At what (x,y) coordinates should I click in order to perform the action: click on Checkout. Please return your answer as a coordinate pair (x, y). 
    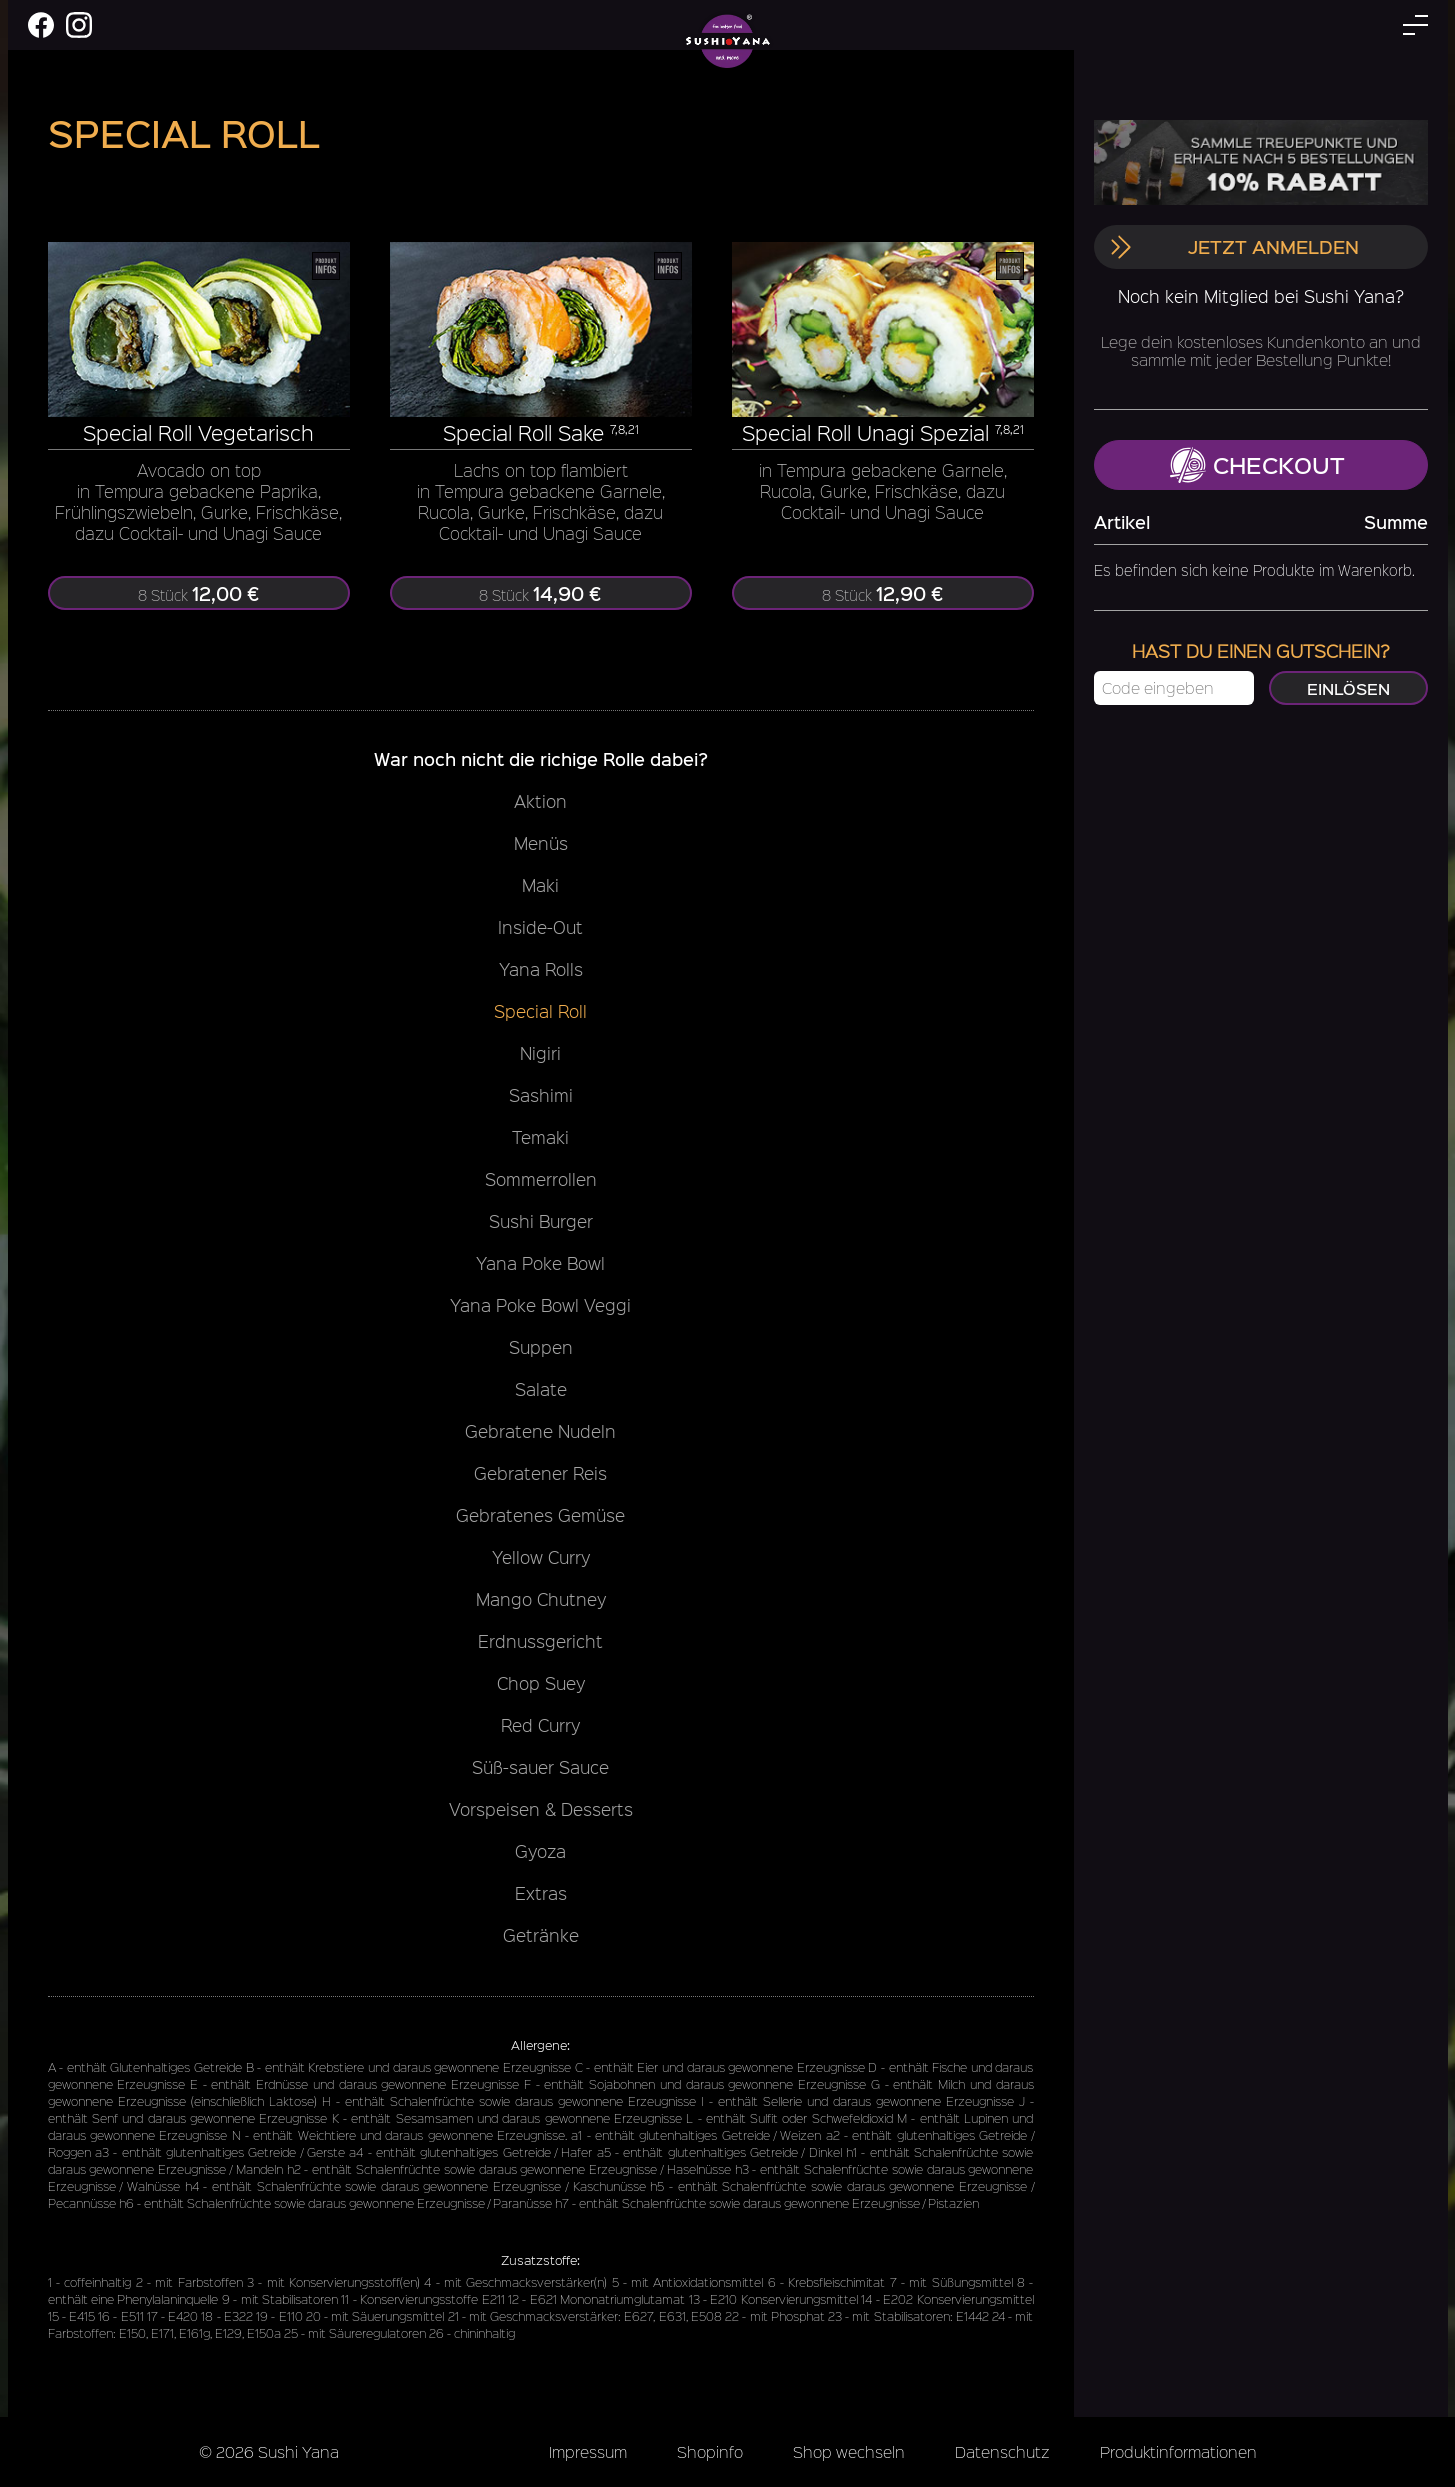
    Looking at the image, I should click on (1257, 465).